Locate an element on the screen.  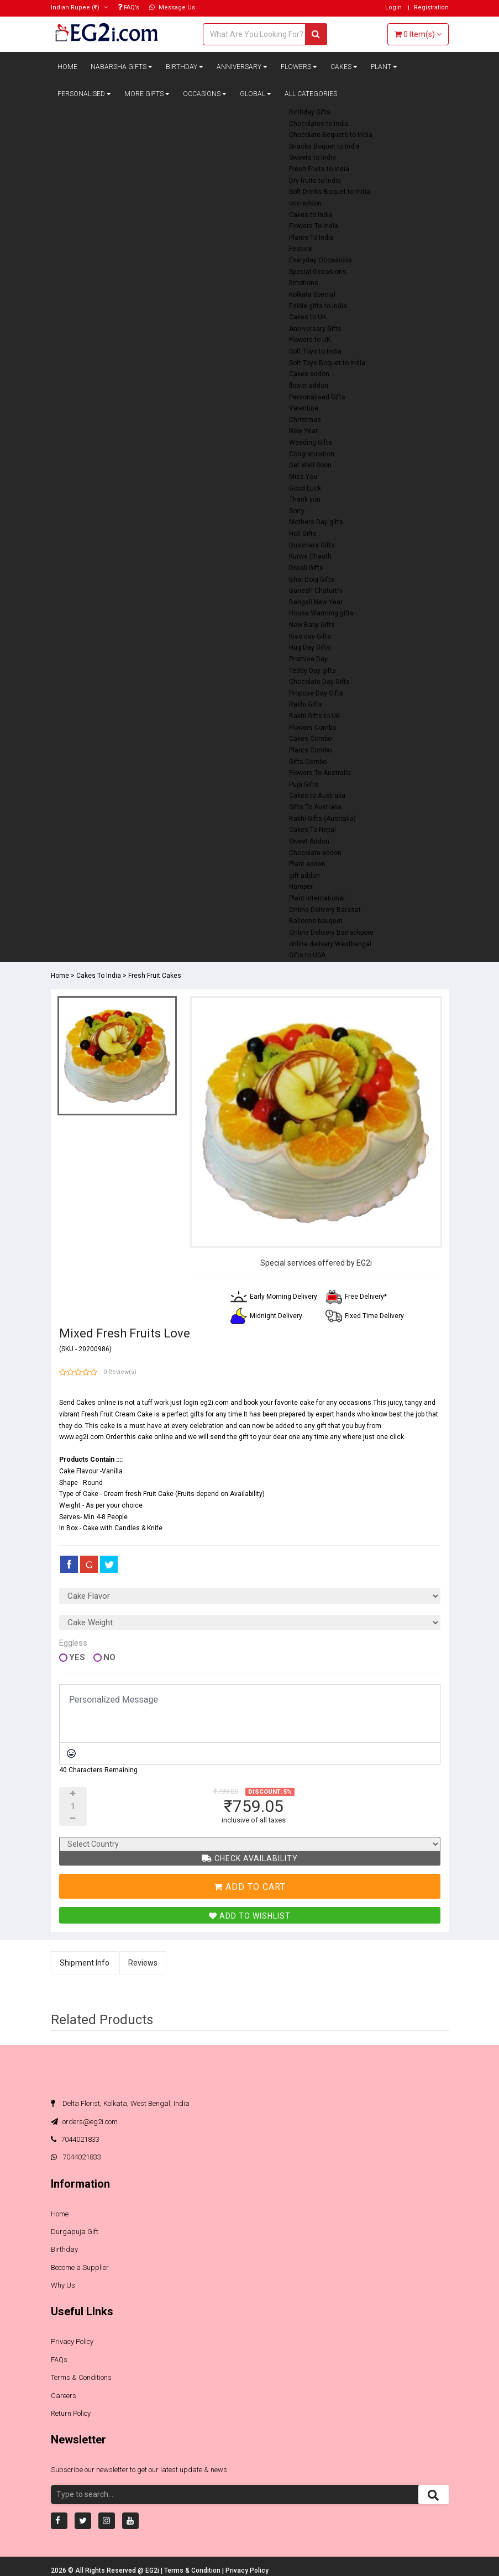
Kolkata Special is located at coordinates (312, 294).